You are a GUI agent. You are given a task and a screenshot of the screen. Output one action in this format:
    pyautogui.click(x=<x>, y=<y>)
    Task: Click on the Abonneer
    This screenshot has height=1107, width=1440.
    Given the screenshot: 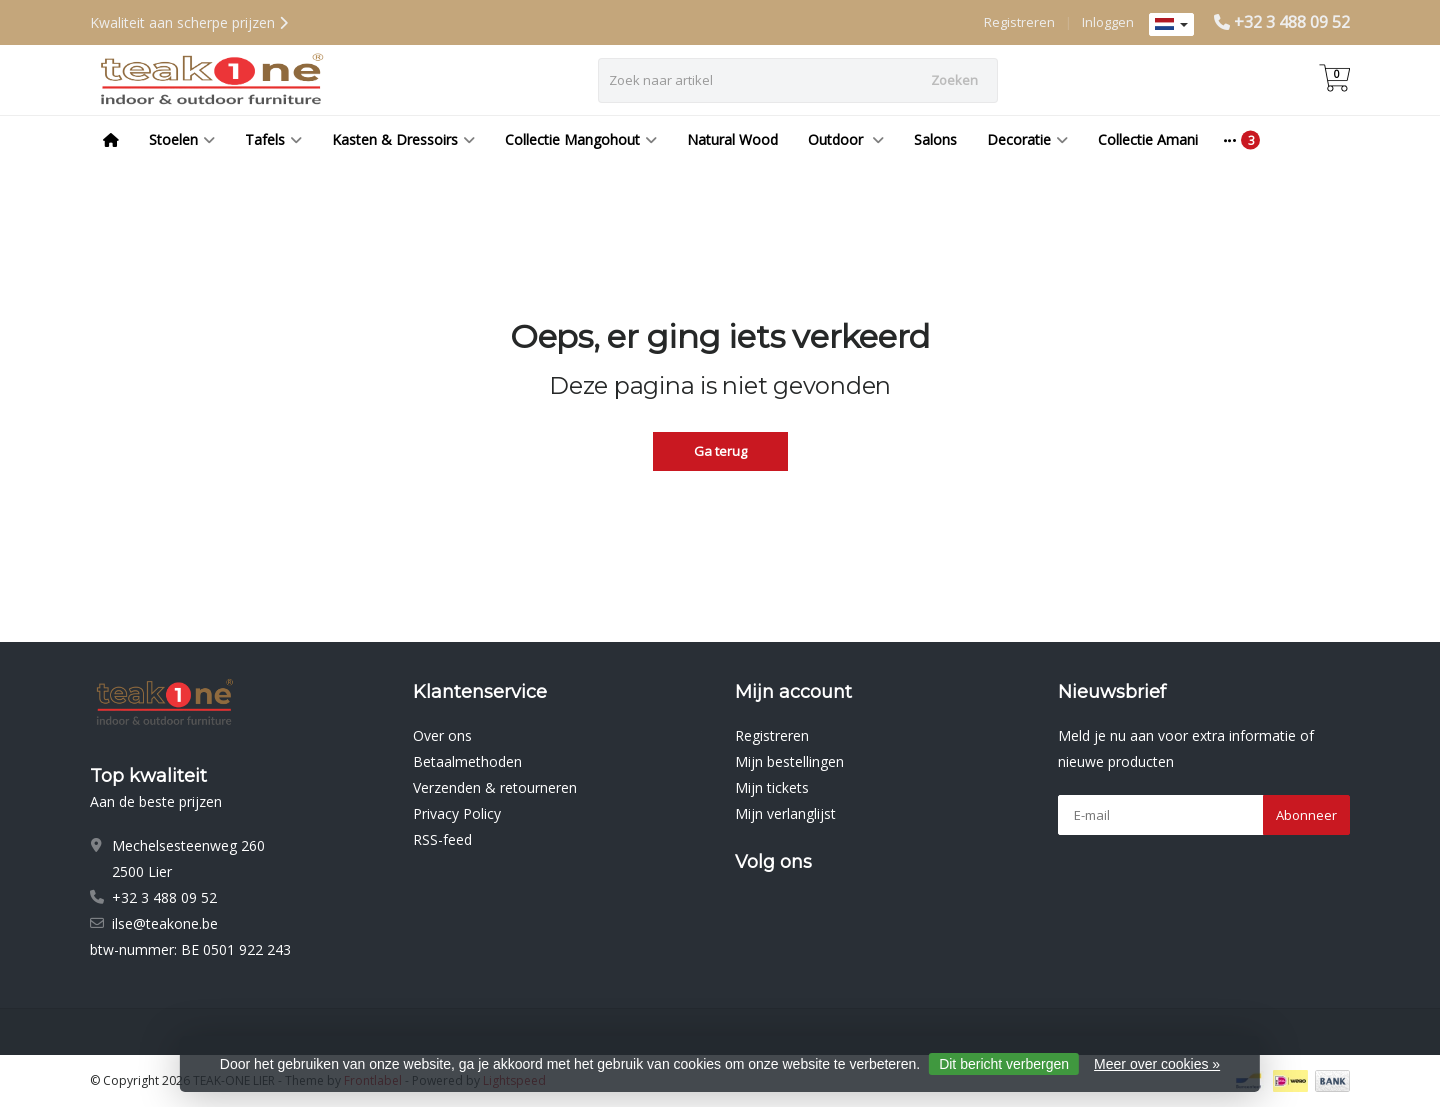 What is the action you would take?
    pyautogui.click(x=1306, y=815)
    